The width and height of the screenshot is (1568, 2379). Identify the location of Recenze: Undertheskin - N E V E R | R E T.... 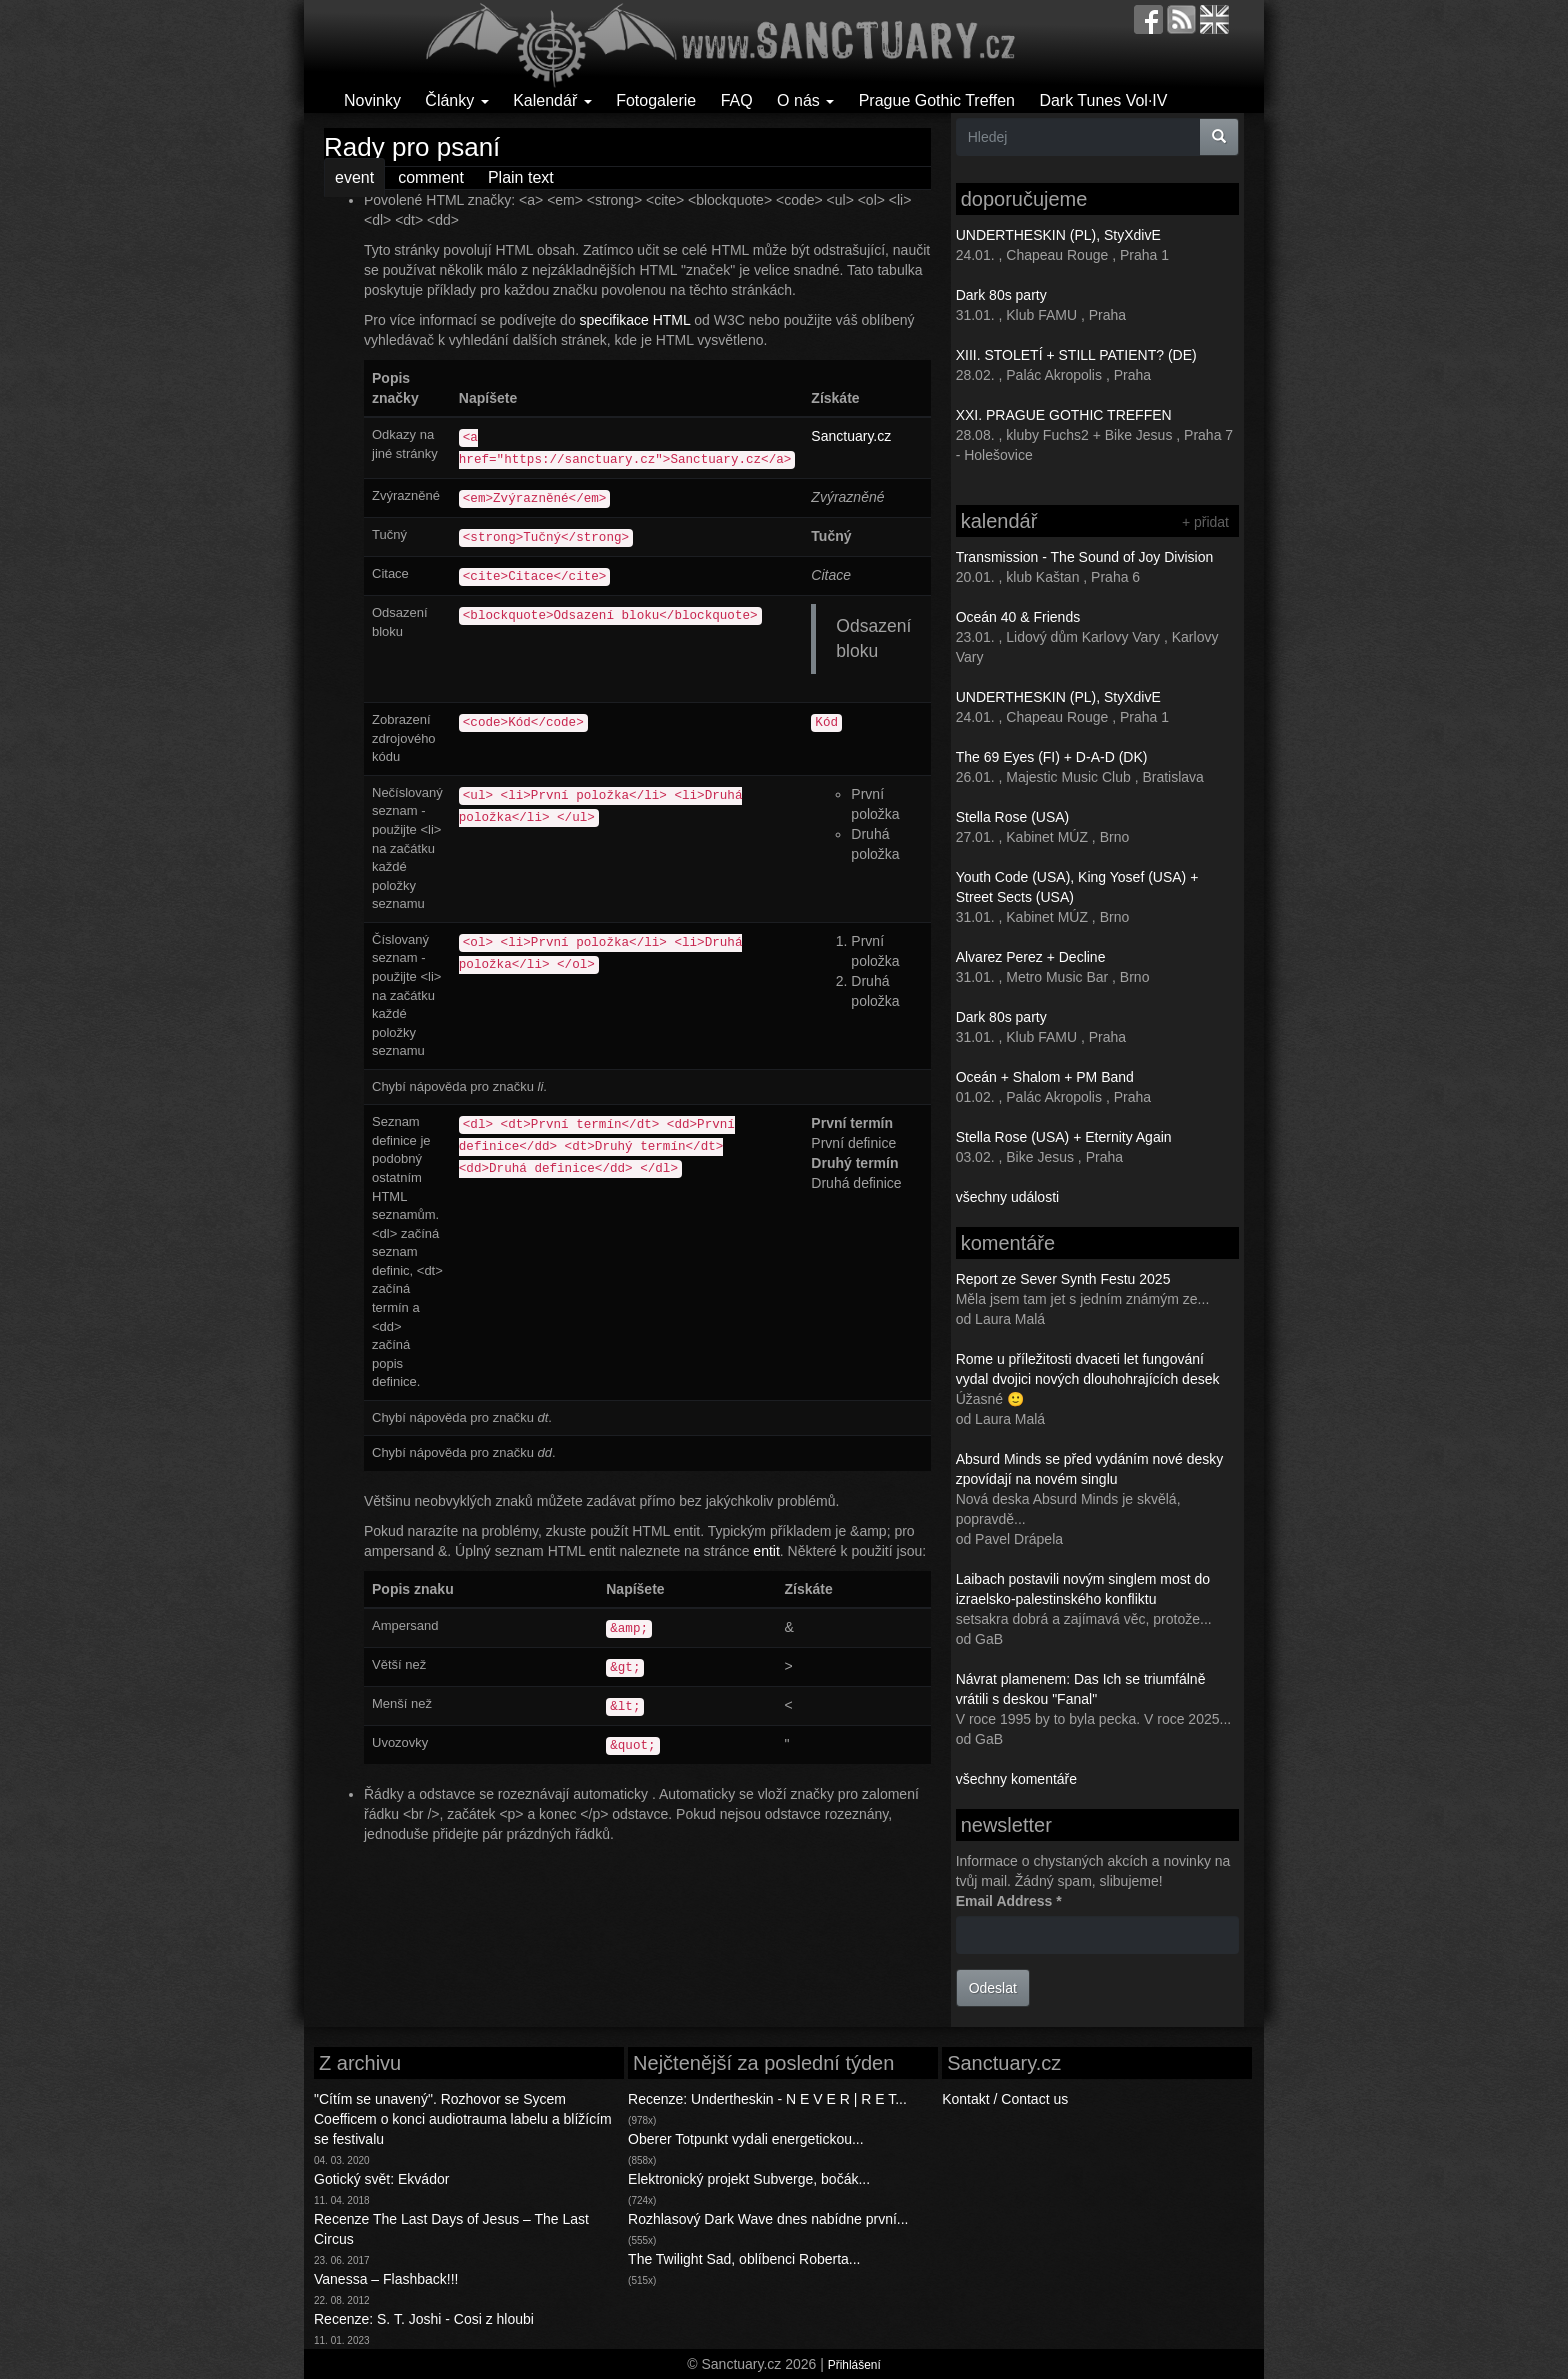
(767, 2099).